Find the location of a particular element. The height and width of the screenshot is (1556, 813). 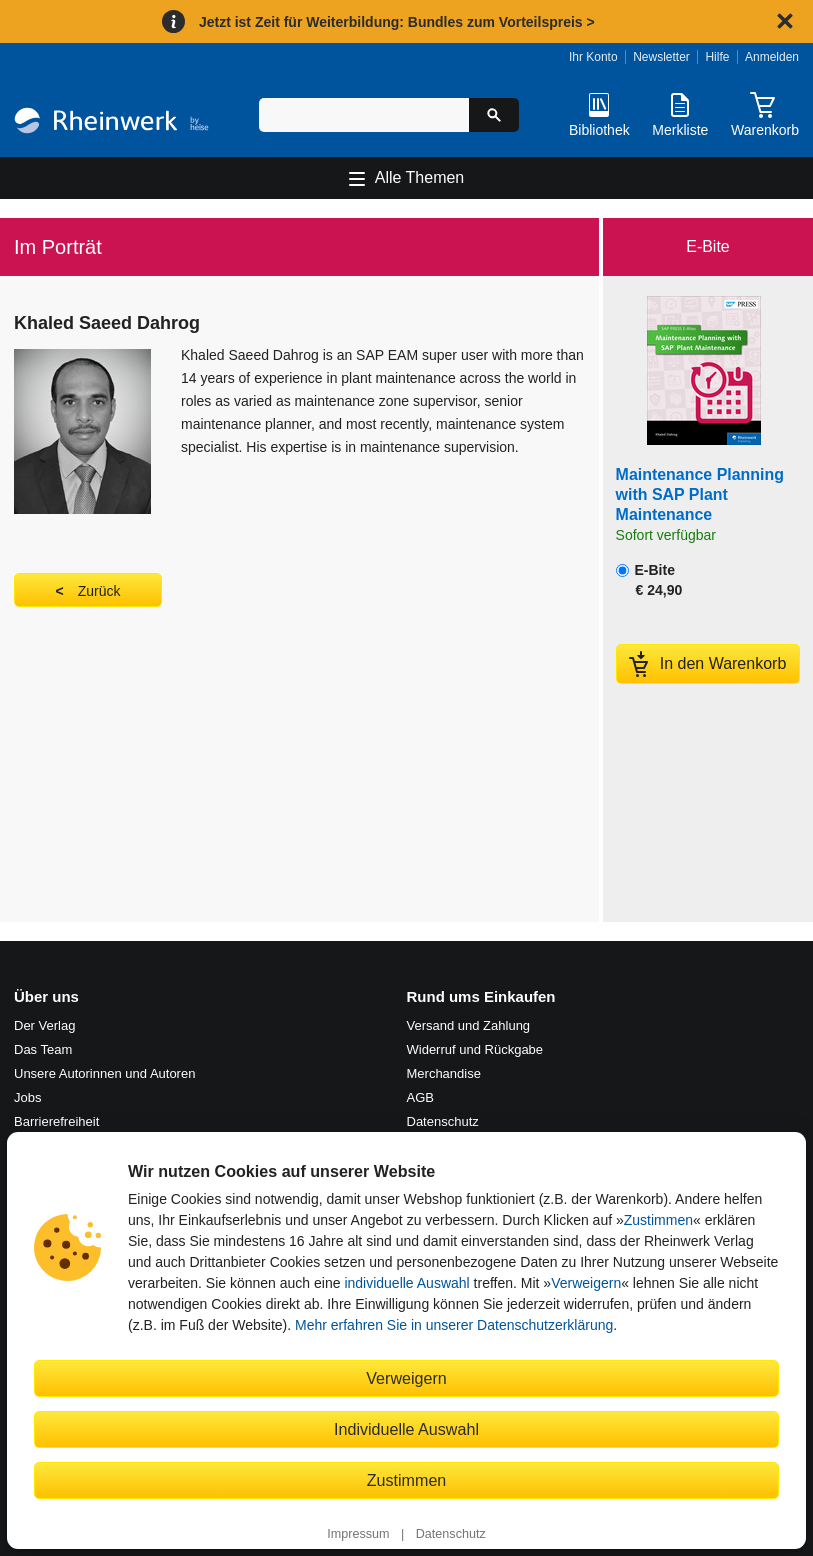

Barrierefreiheit is located at coordinates (56, 1121).